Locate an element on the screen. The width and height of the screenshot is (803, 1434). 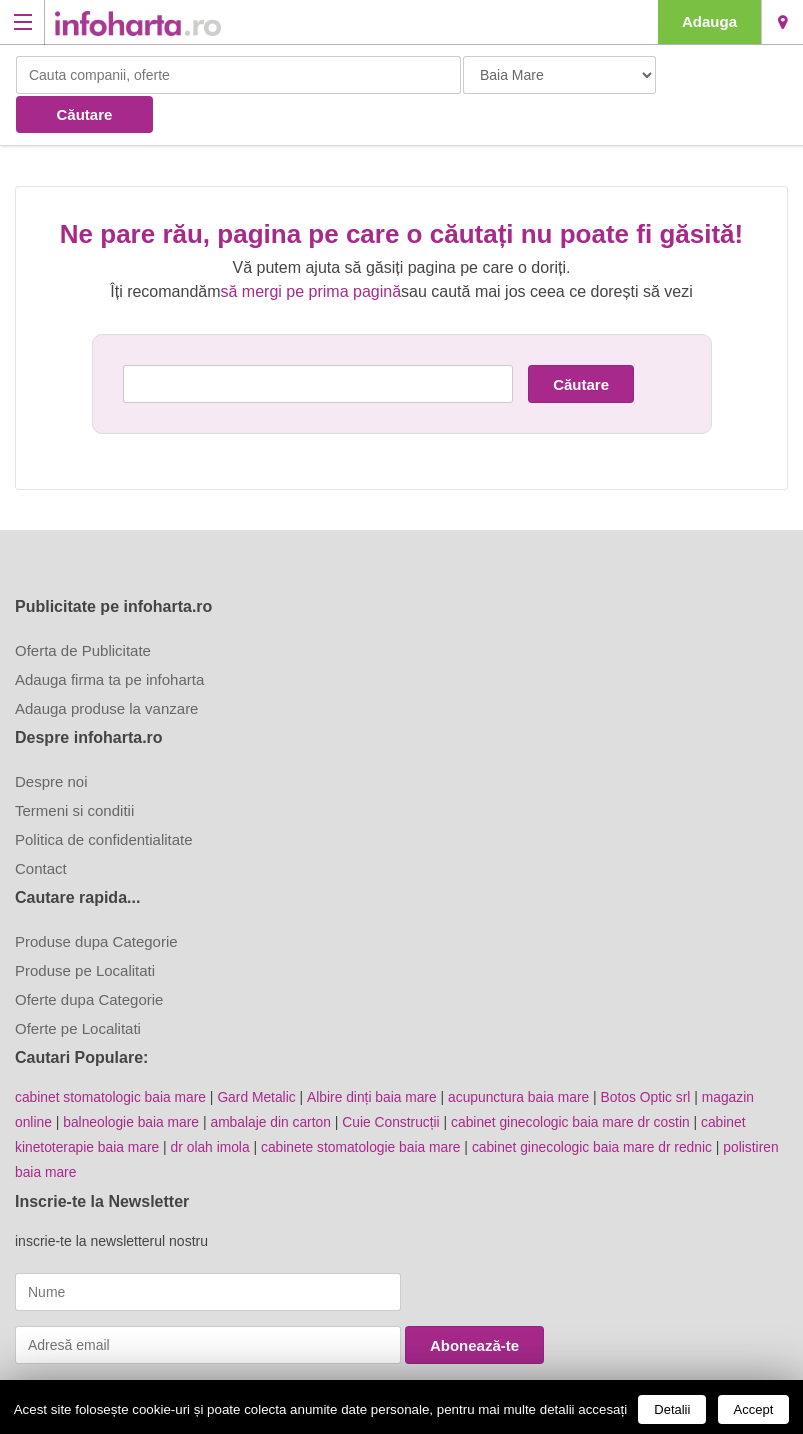
Adauga firma ta pe infoharta is located at coordinates (109, 639).